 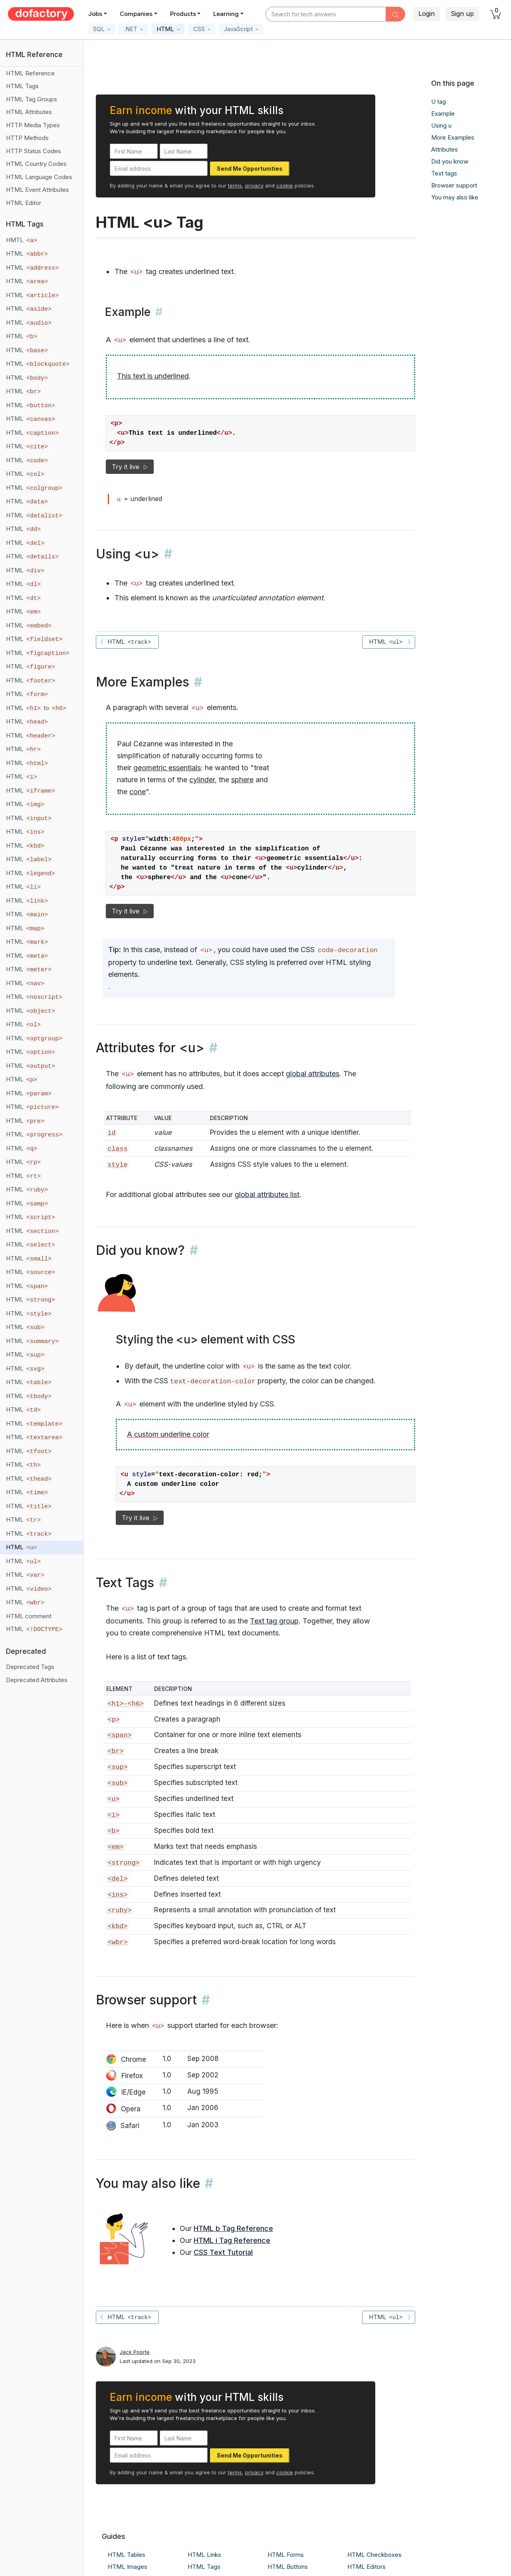 What do you see at coordinates (449, 161) in the screenshot?
I see `Did you know` at bounding box center [449, 161].